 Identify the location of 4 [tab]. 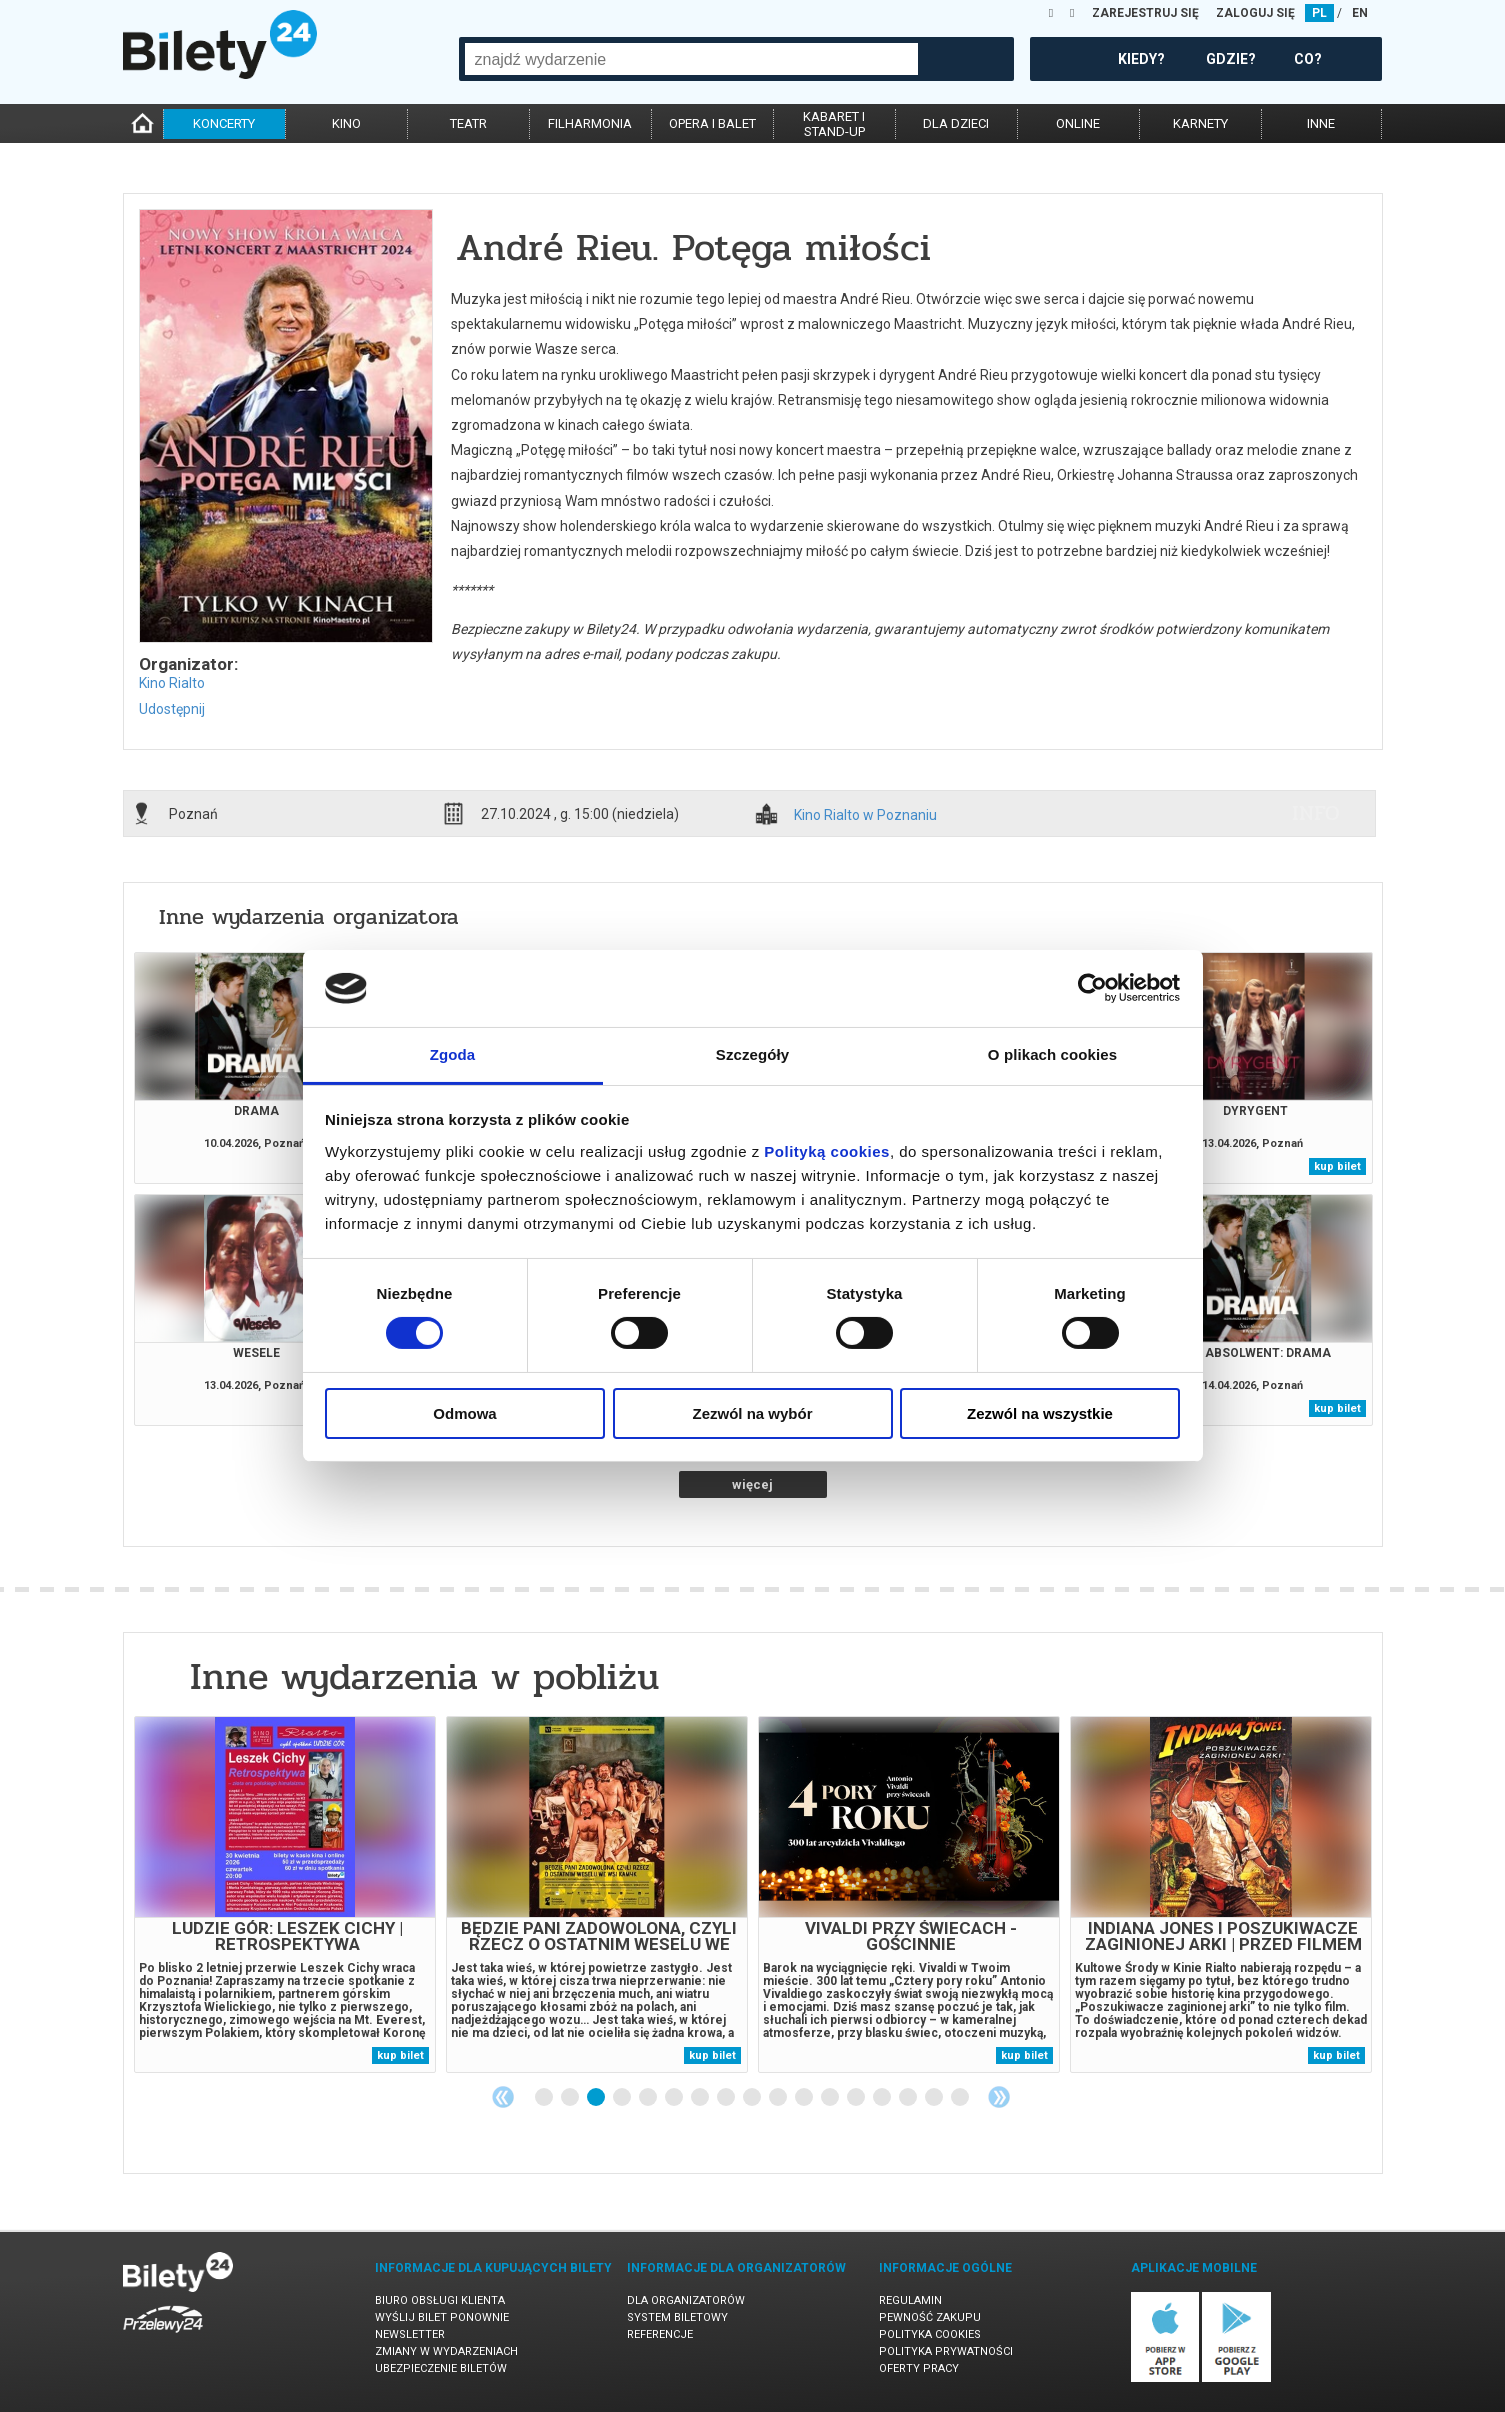
(623, 2098).